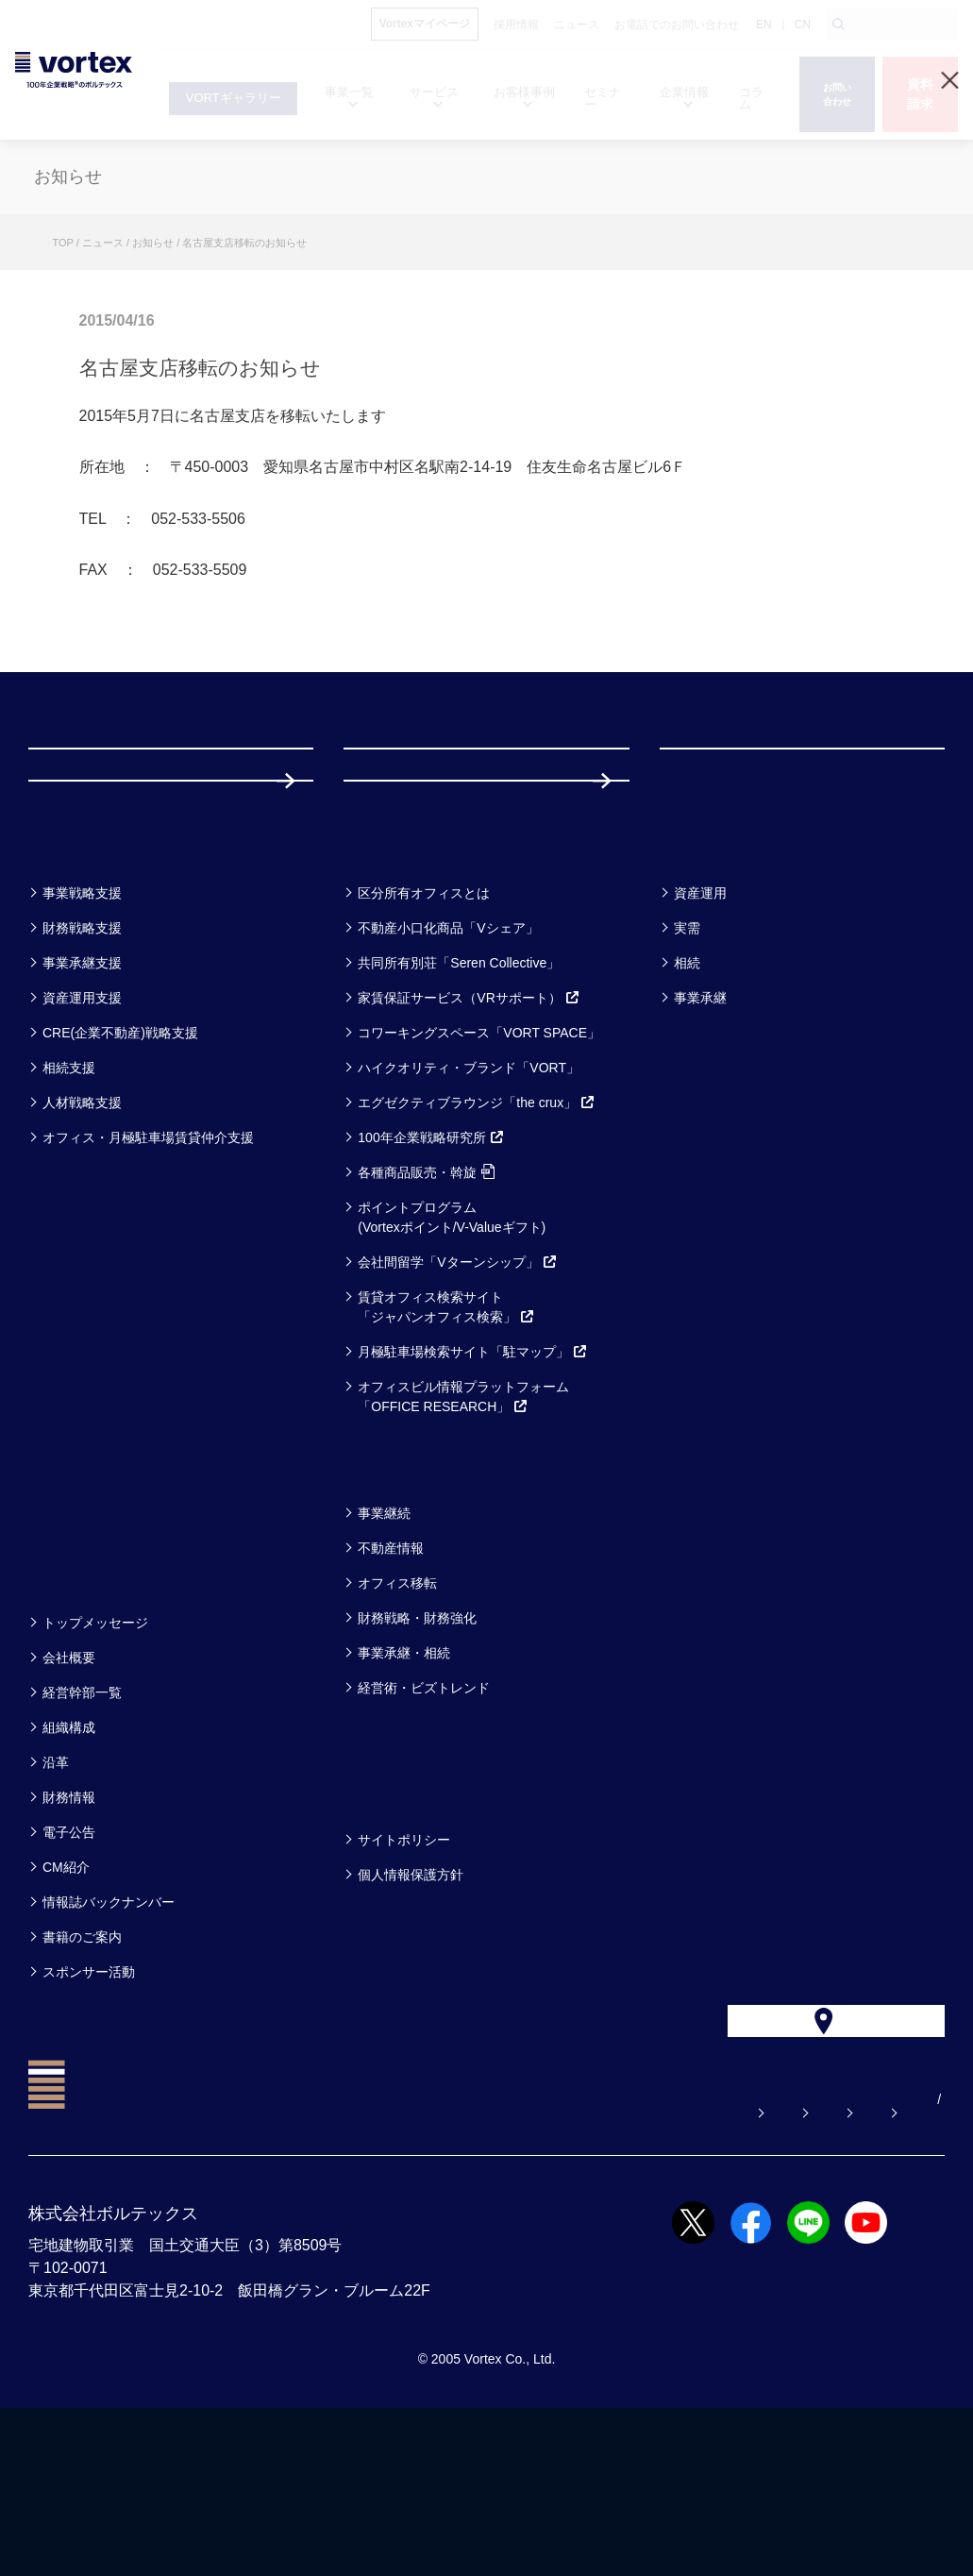 The width and height of the screenshot is (973, 2576). I want to click on オフィスビル情報プラットフォーム「OFFICE RESEARCH」, so click(463, 1523).